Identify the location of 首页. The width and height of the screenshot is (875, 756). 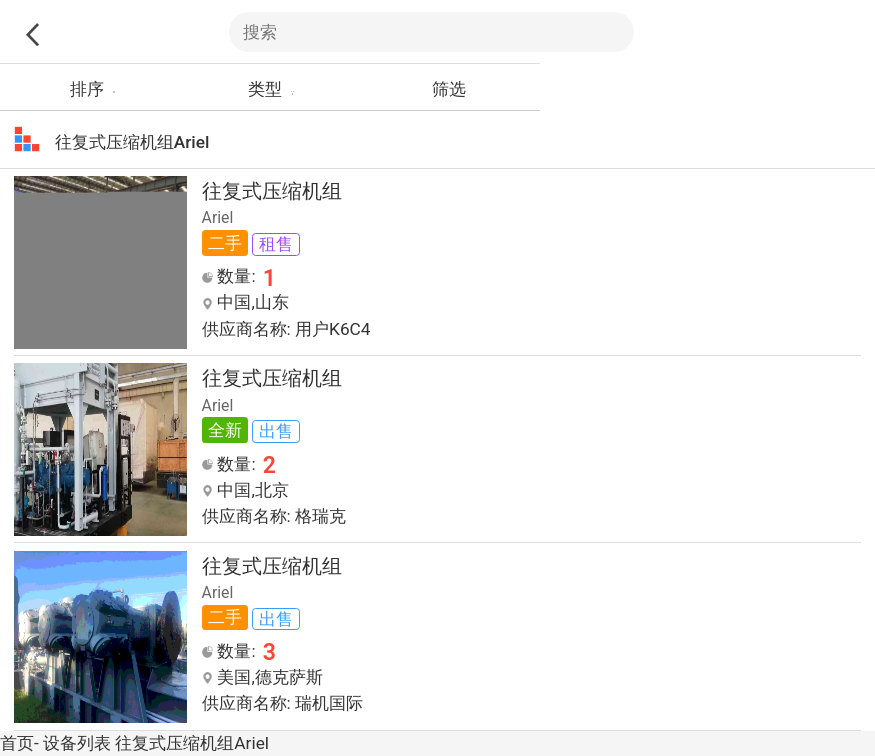
(17, 743).